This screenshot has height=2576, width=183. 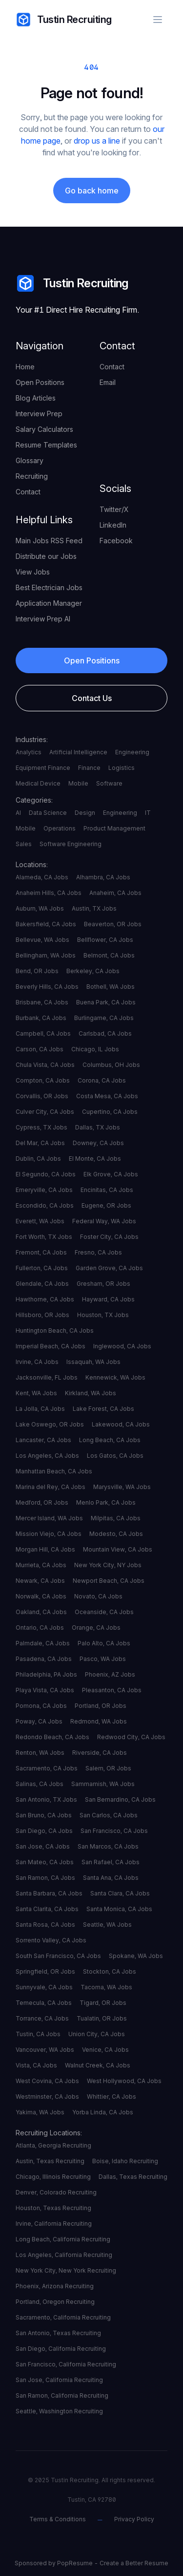 What do you see at coordinates (39, 1049) in the screenshot?
I see `Carson, CA Jobs` at bounding box center [39, 1049].